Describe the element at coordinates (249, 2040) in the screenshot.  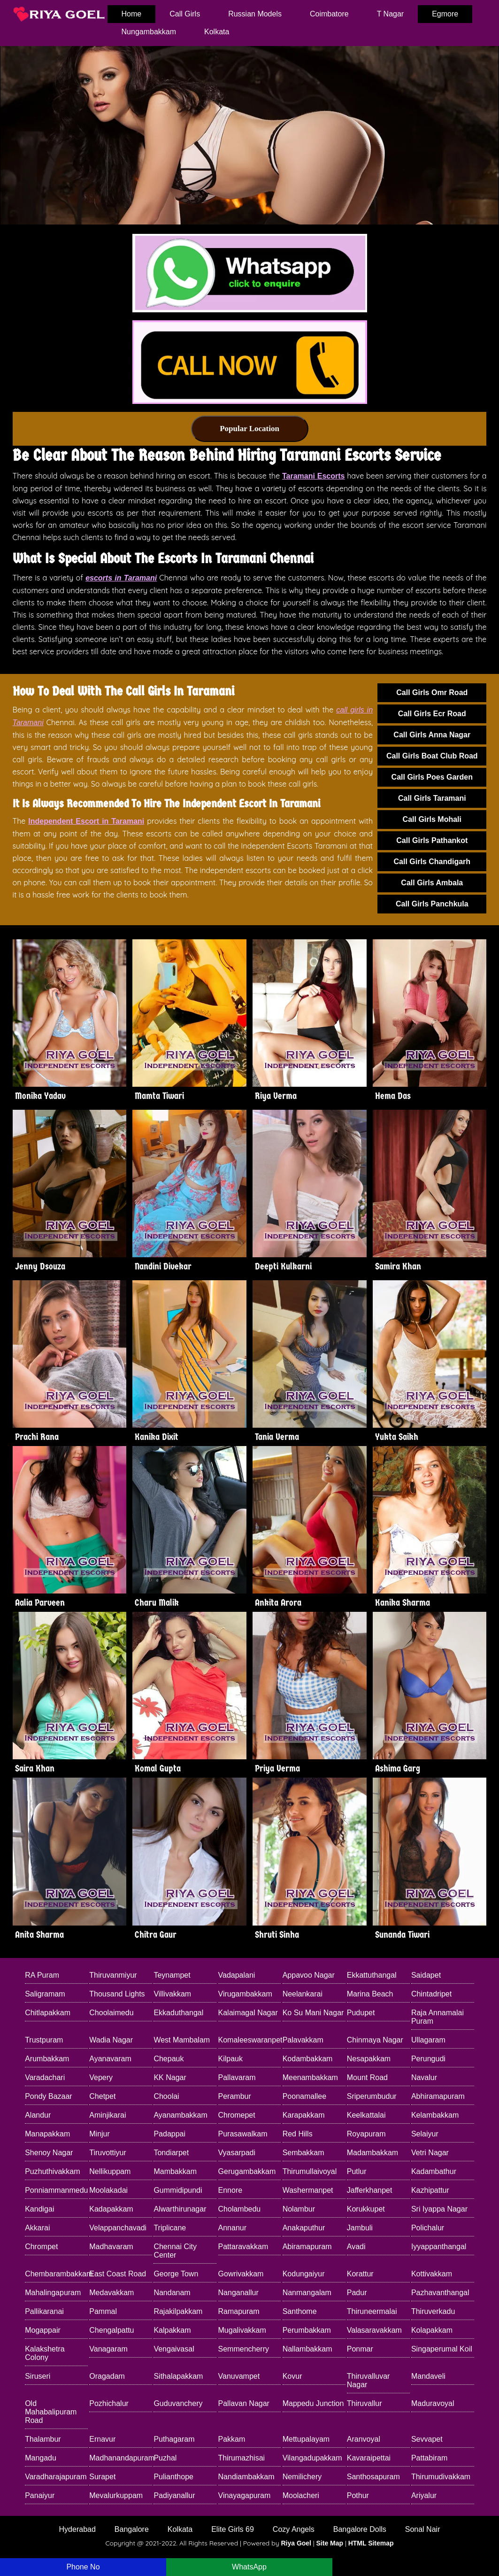
I see `Komaleeswaranpet` at that location.